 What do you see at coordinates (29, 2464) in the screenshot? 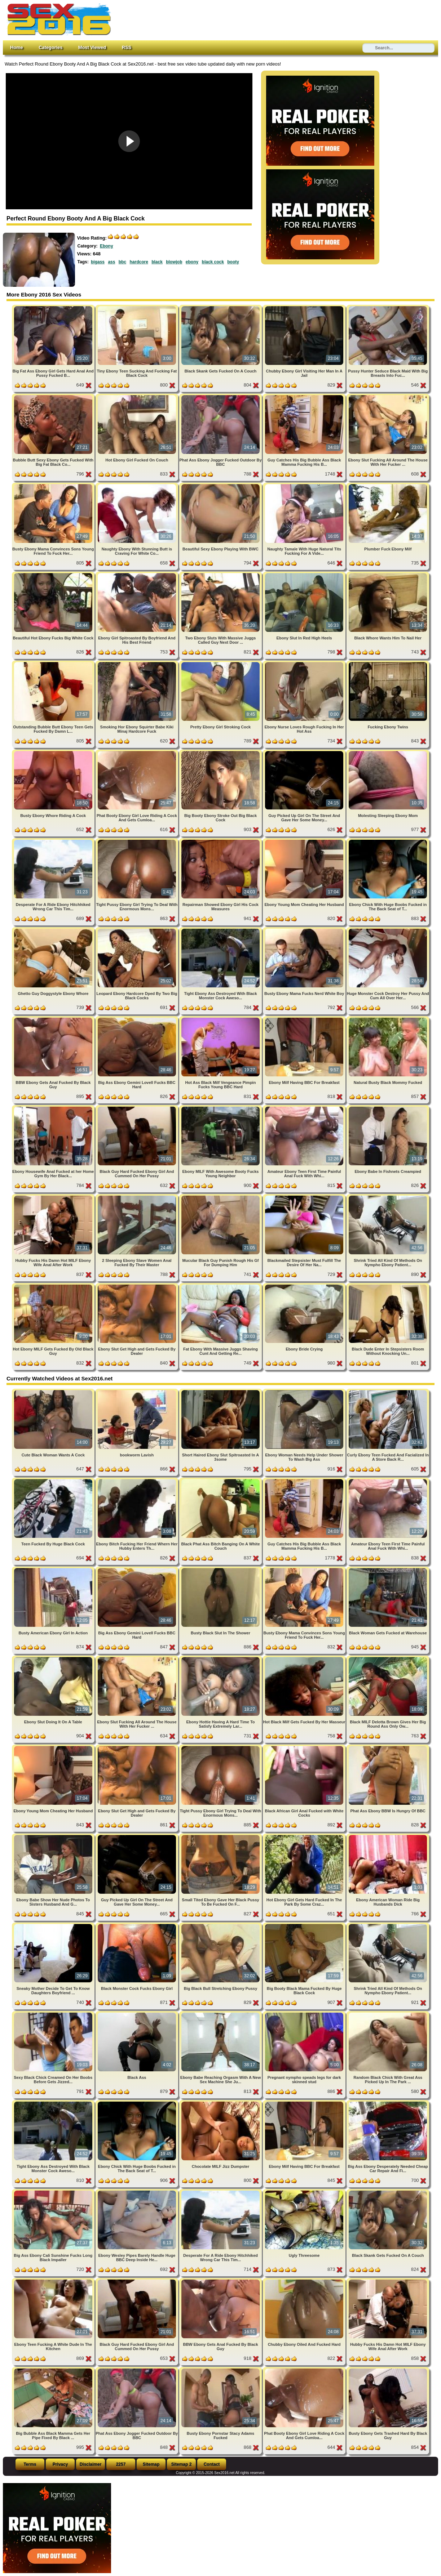
I see `Terms` at bounding box center [29, 2464].